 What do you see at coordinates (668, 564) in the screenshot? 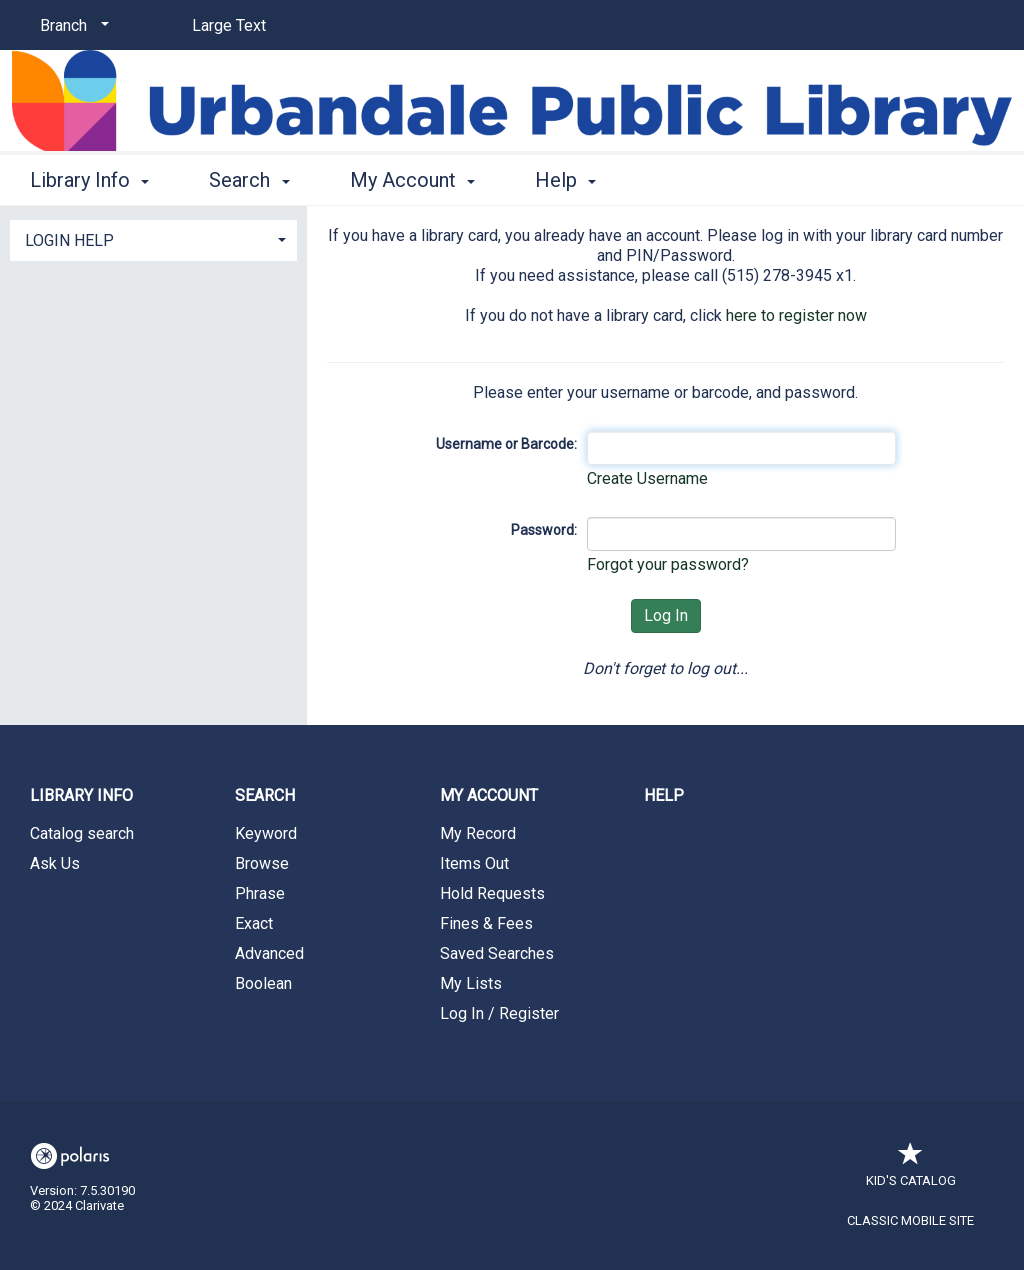
I see `Forgot your password?` at bounding box center [668, 564].